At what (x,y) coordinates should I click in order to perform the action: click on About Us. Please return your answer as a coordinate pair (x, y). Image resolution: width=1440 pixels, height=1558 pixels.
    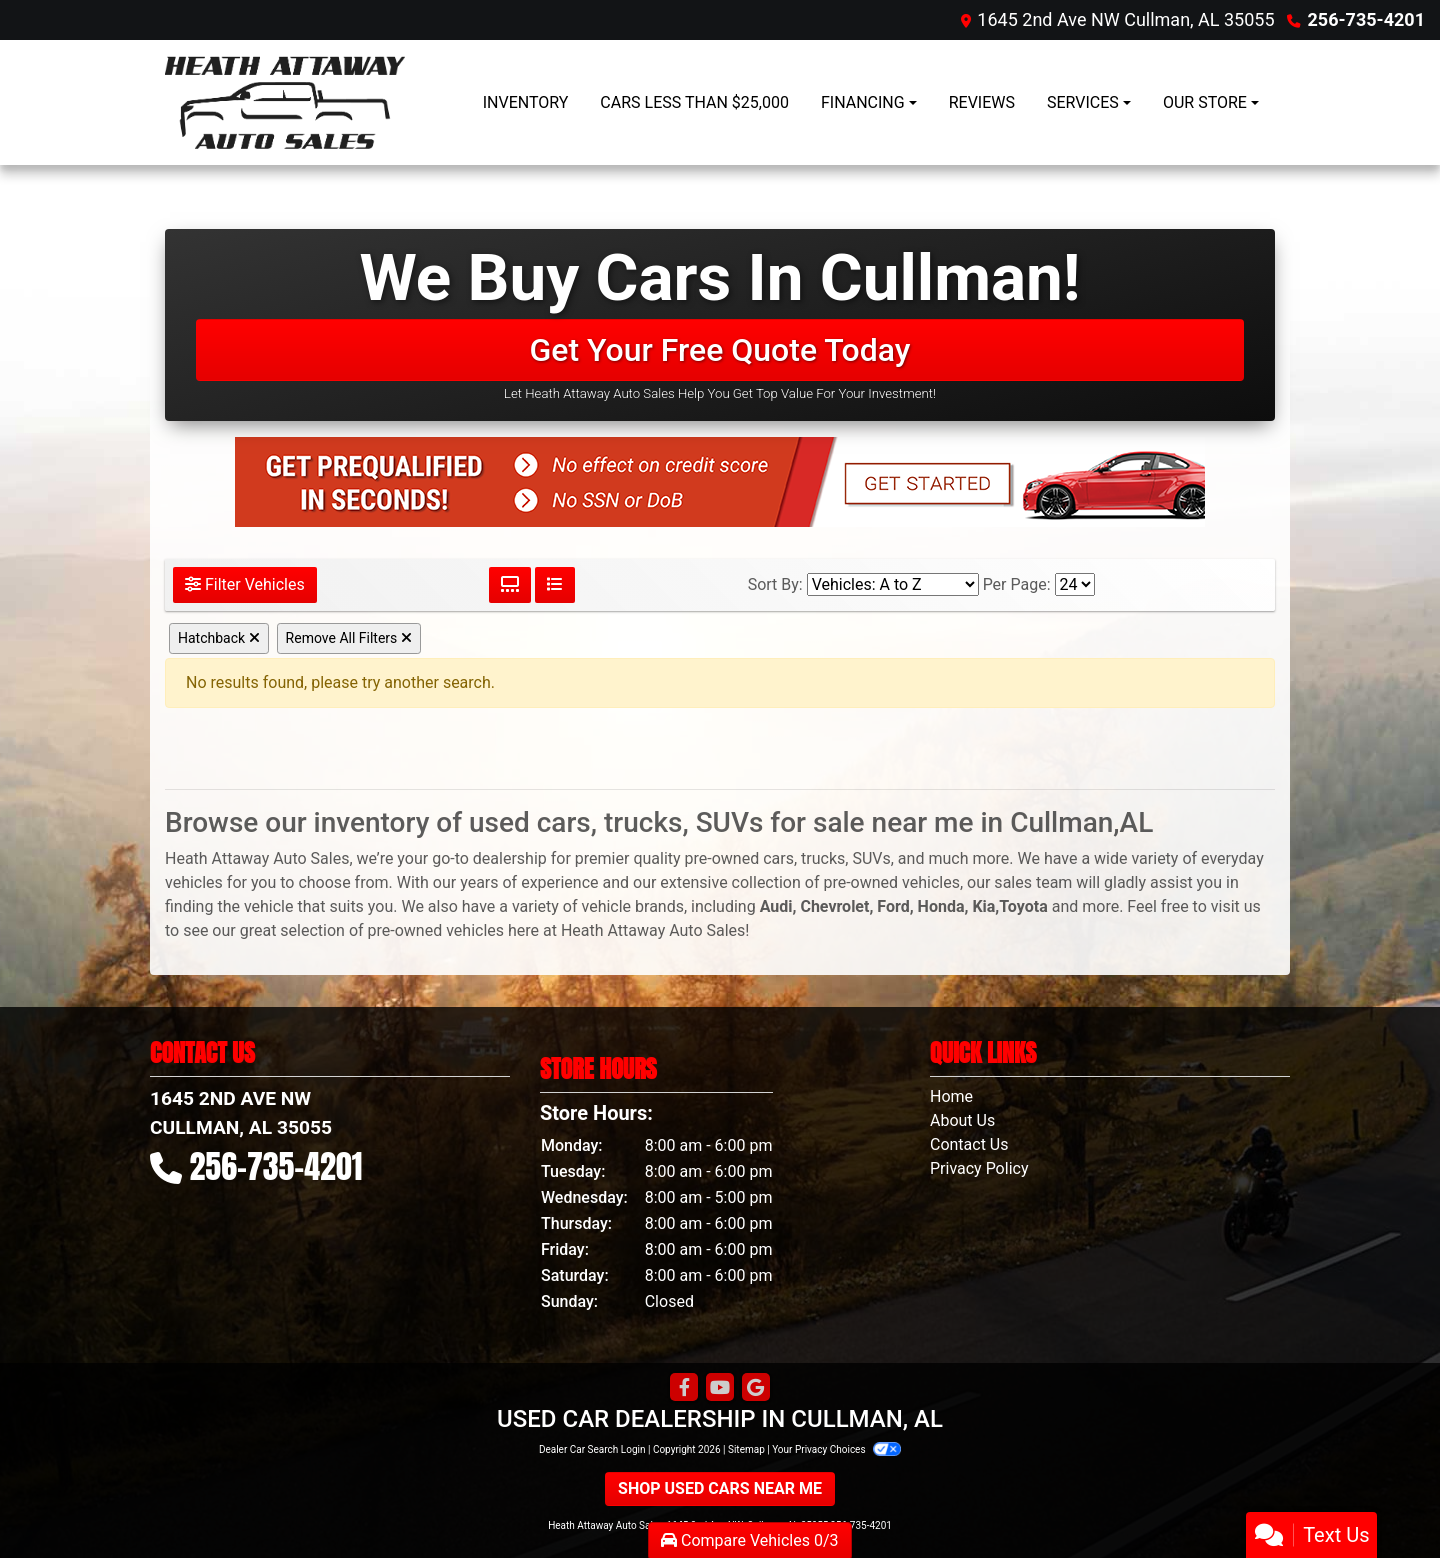
    Looking at the image, I should click on (962, 1120).